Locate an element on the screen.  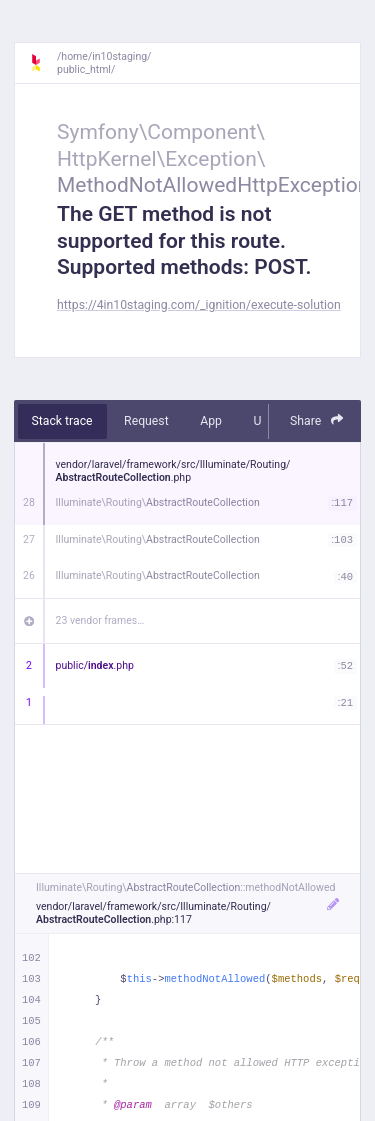
Share is located at coordinates (317, 420).